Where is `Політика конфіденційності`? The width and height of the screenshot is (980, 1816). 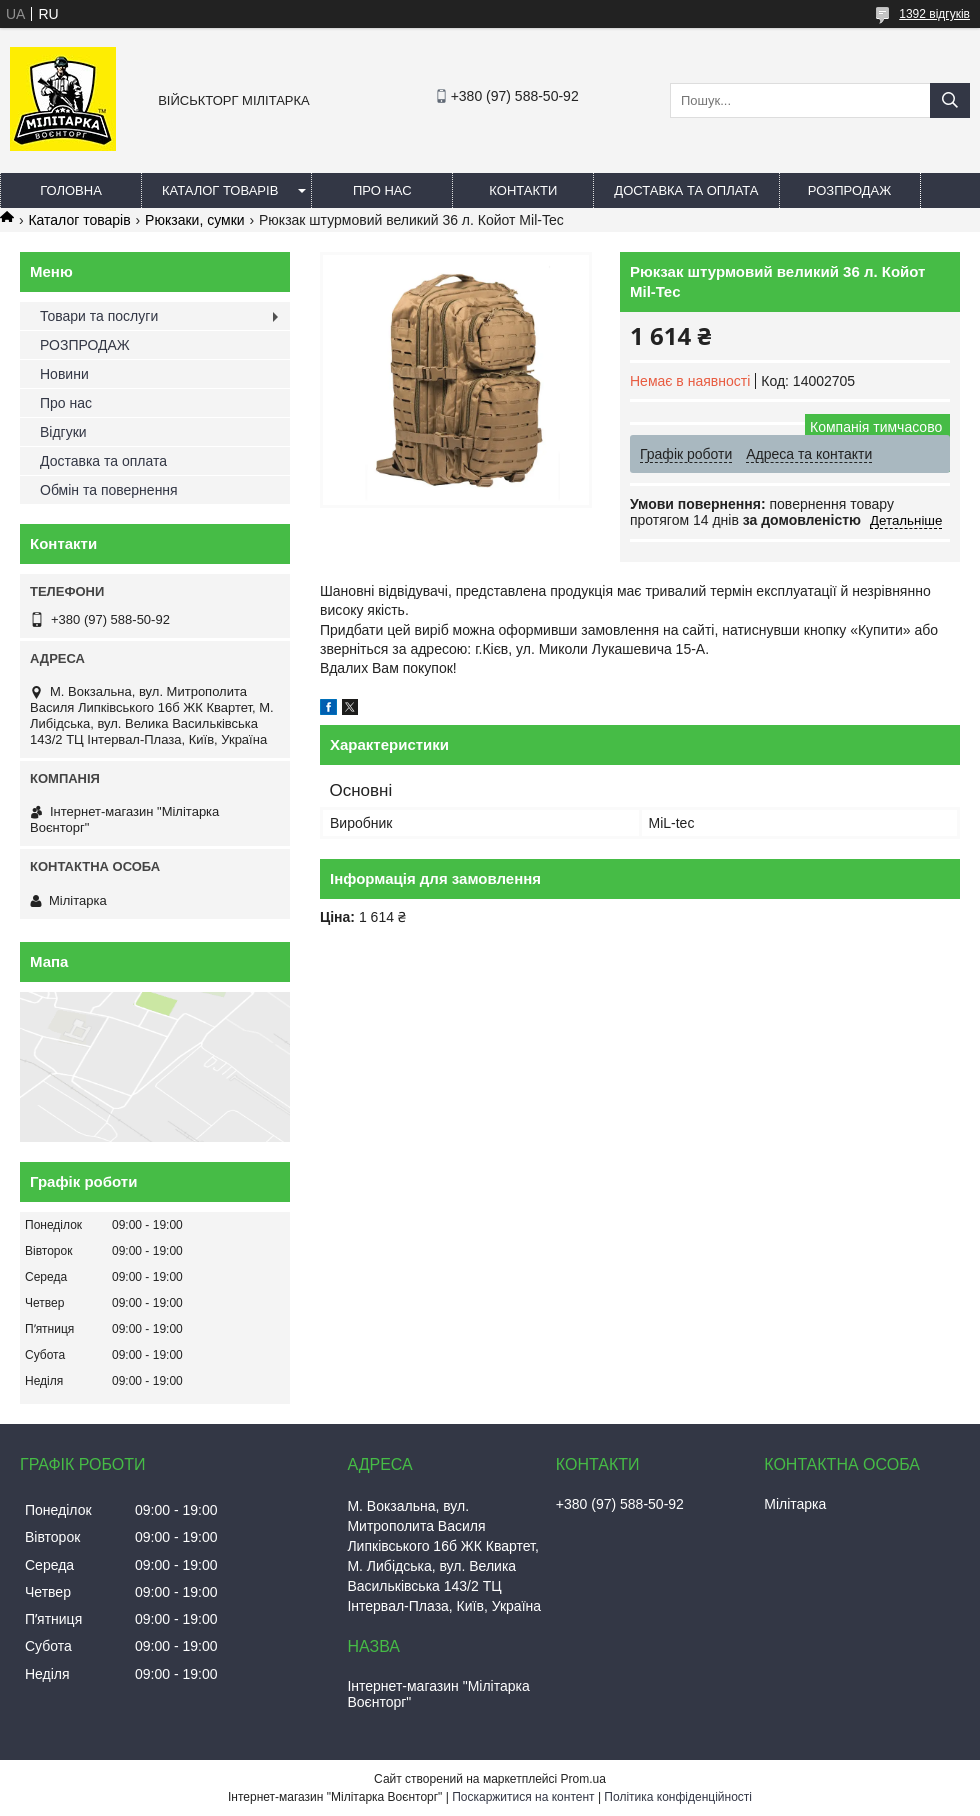
Політика конфіденційності is located at coordinates (678, 1797).